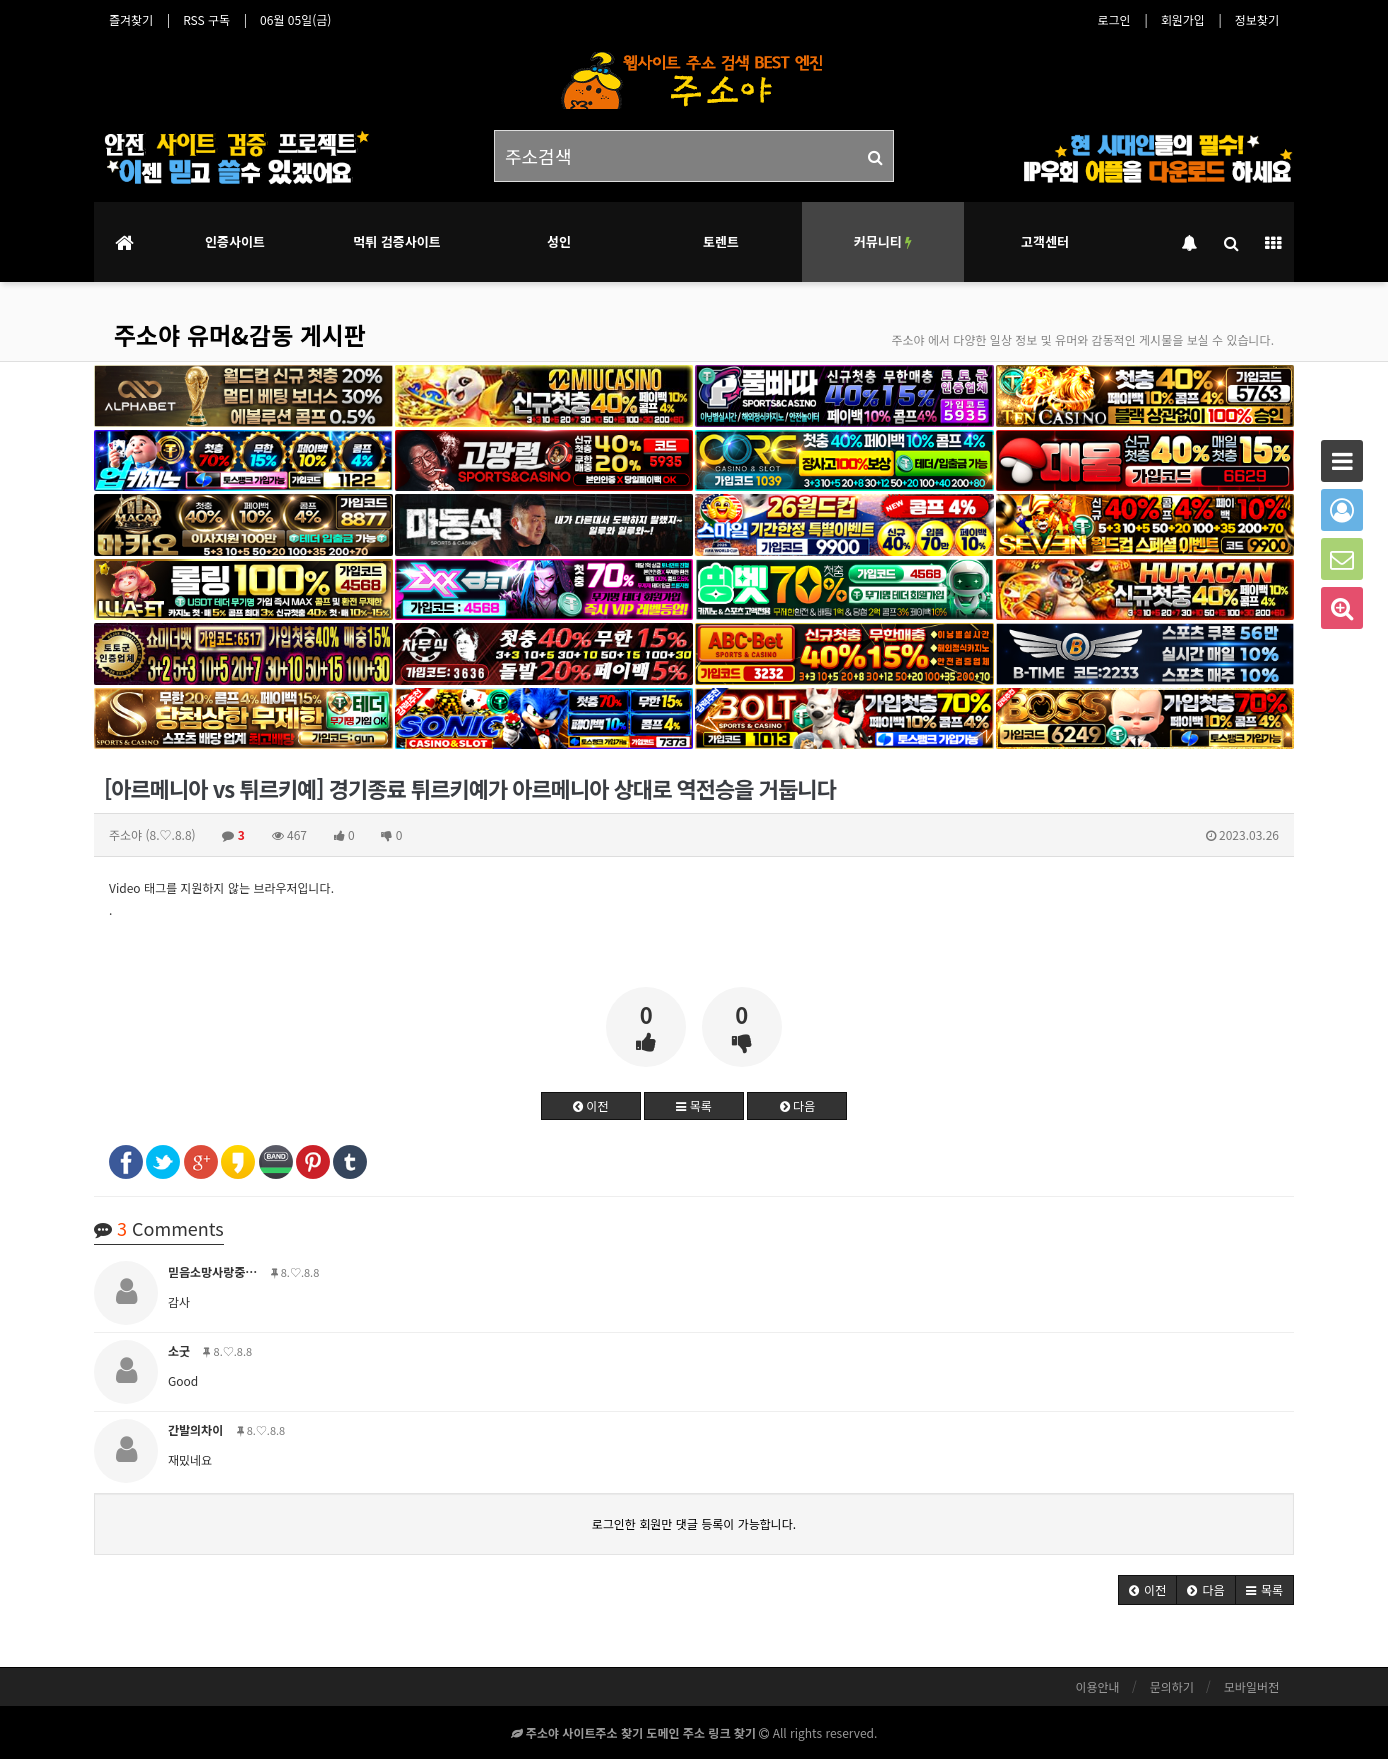 This screenshot has height=1759, width=1388. What do you see at coordinates (1045, 241) in the screenshot?
I see `고객센터` at bounding box center [1045, 241].